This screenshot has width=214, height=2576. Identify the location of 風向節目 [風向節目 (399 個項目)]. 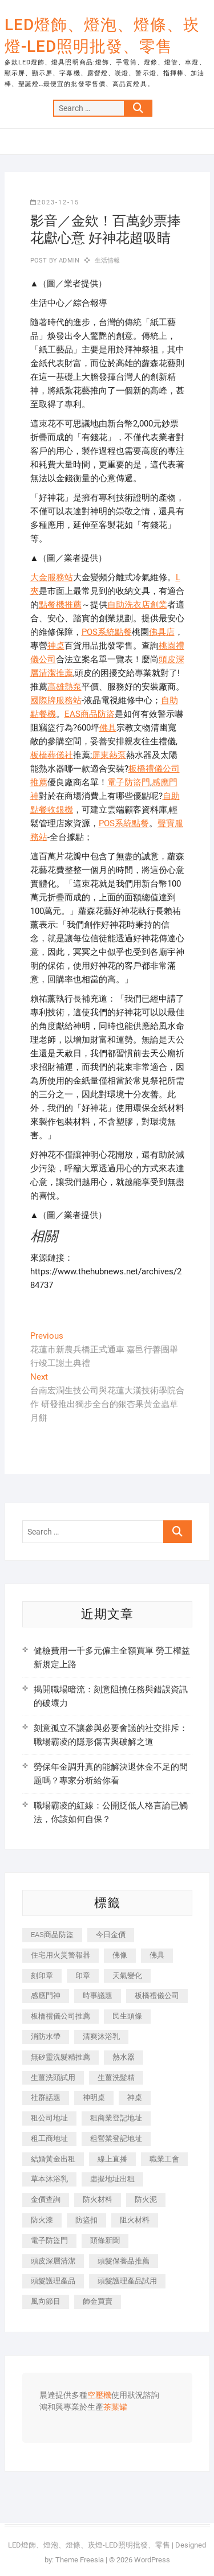
(45, 2301).